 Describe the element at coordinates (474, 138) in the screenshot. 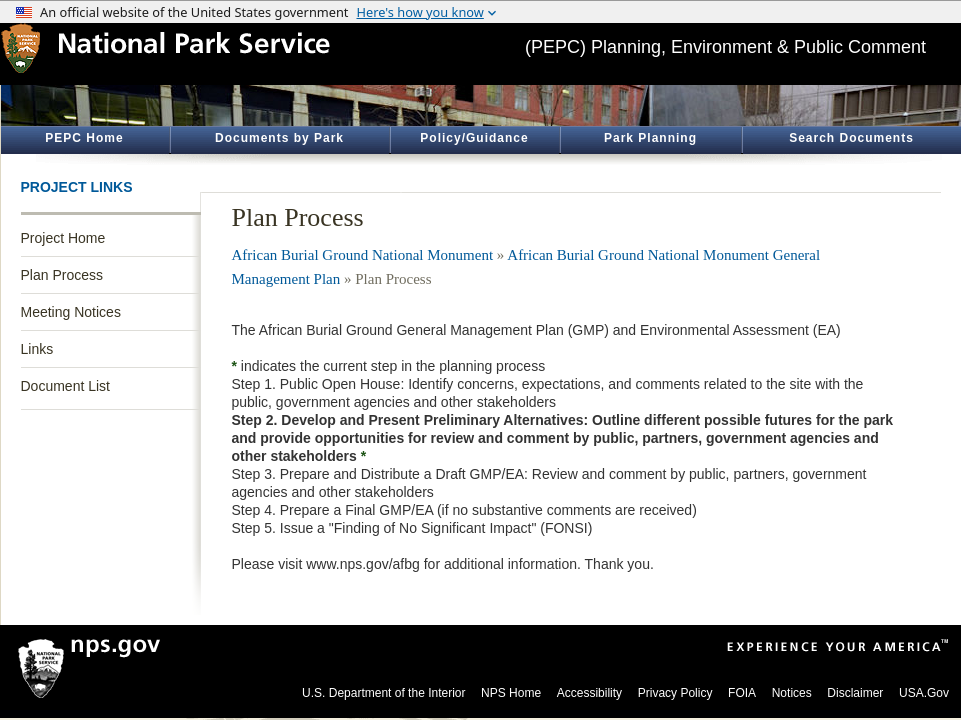

I see `Policy/Guidance` at that location.